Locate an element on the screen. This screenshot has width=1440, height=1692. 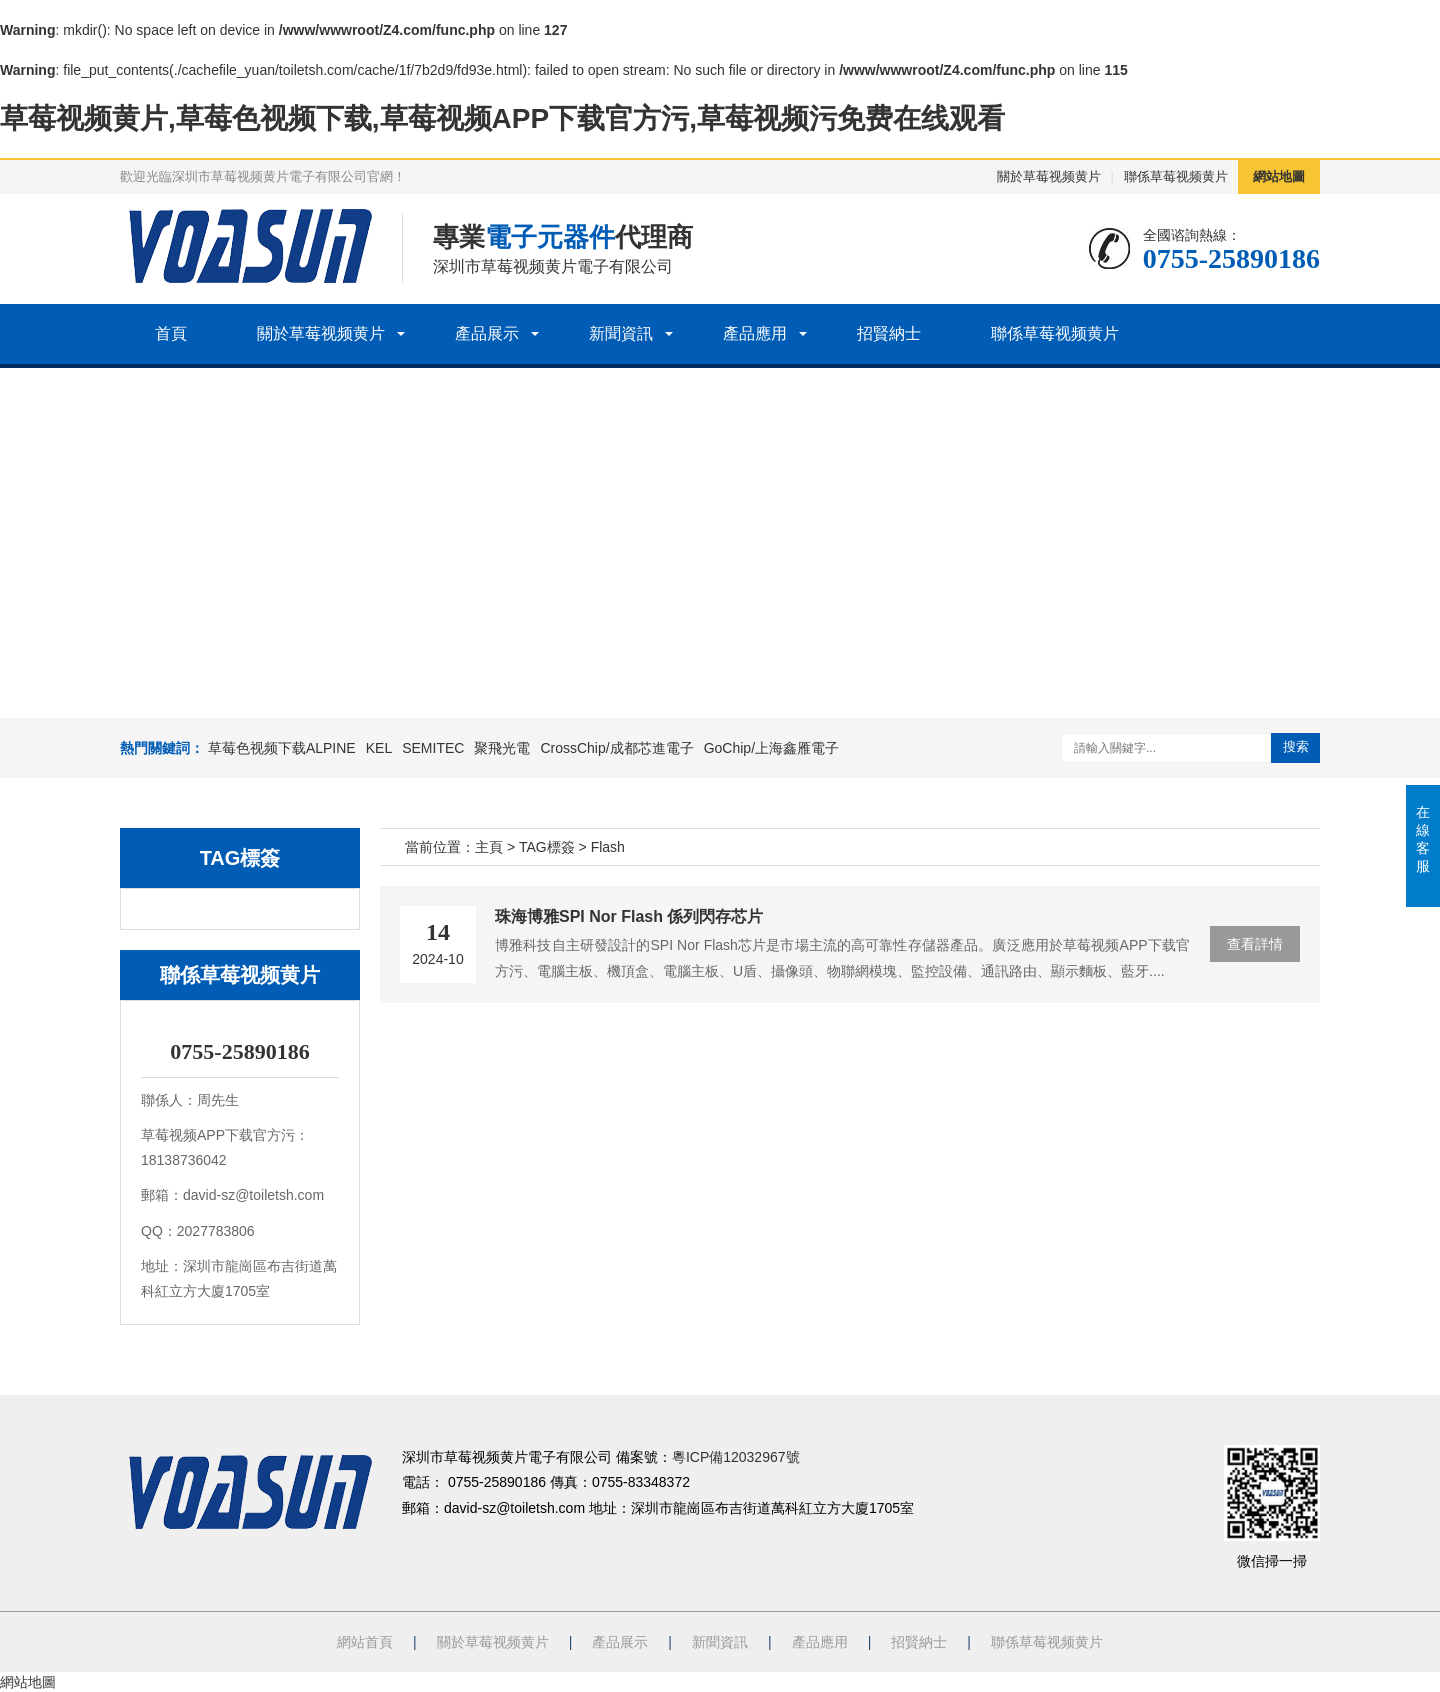
GoChip/上海鑫雁電子 is located at coordinates (771, 748).